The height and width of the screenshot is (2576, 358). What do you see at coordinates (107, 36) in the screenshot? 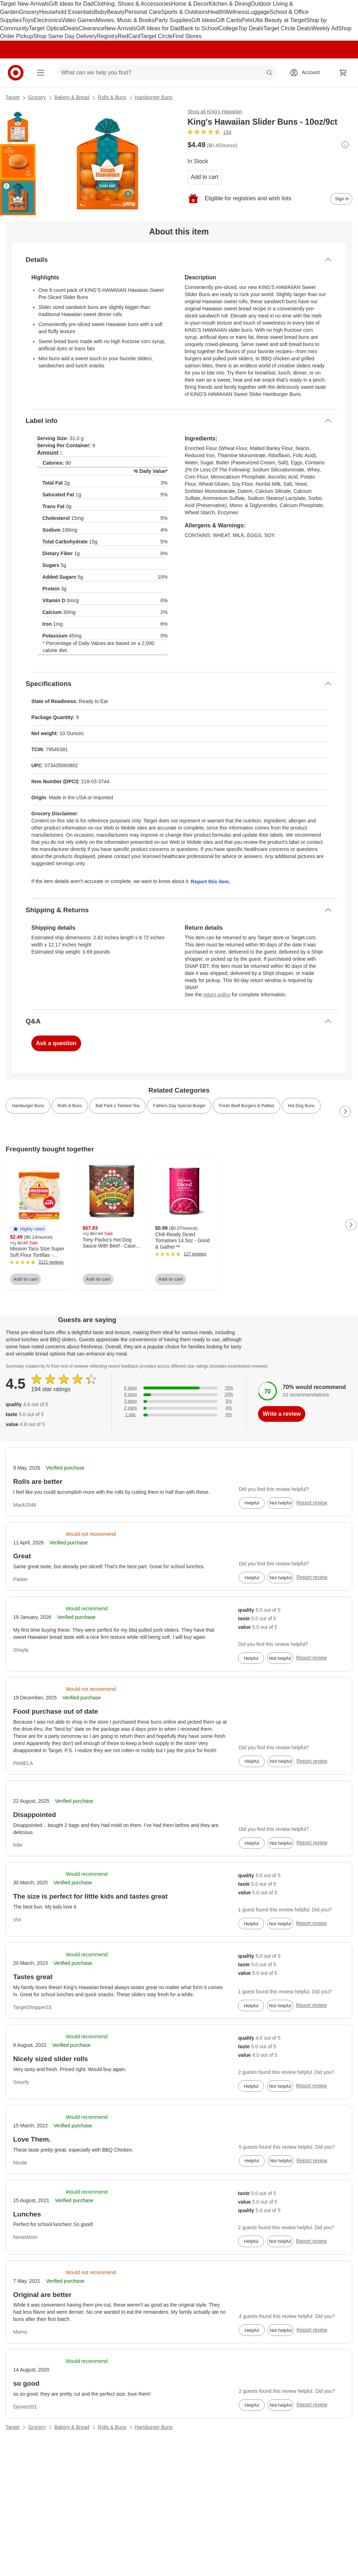
I see `Registry` at bounding box center [107, 36].